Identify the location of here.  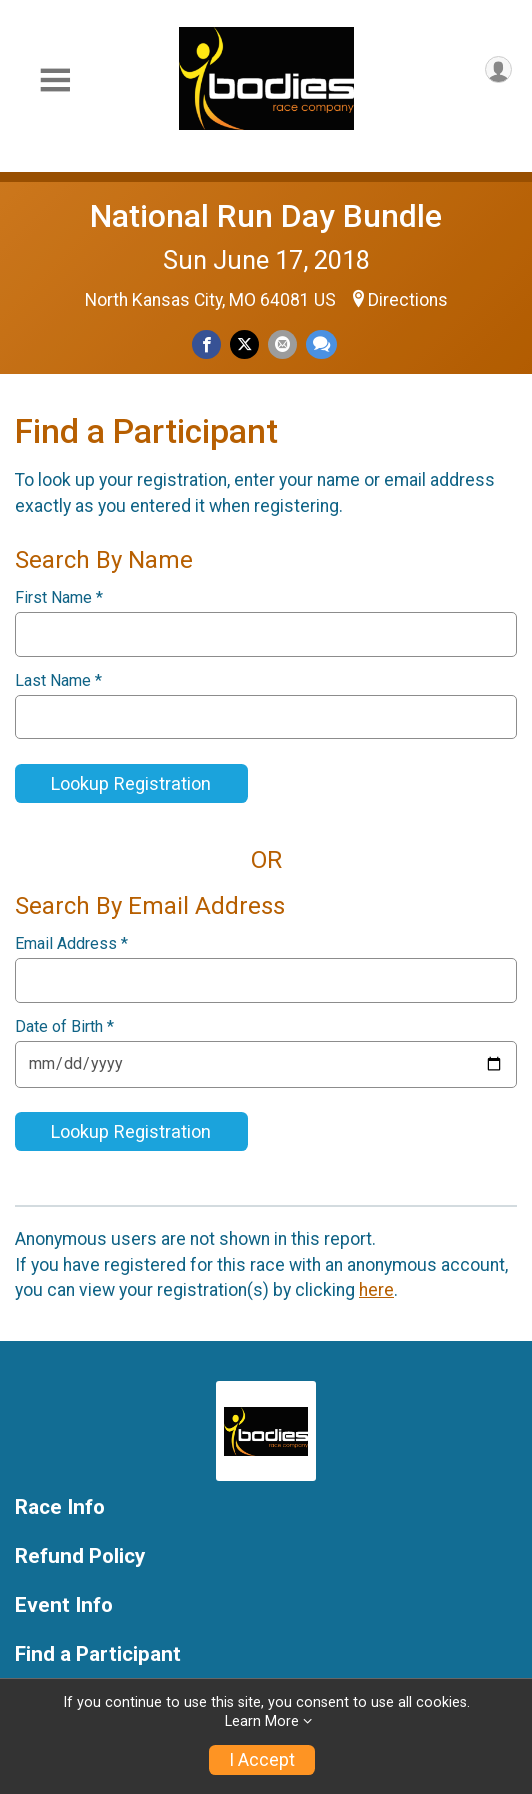
(376, 1290).